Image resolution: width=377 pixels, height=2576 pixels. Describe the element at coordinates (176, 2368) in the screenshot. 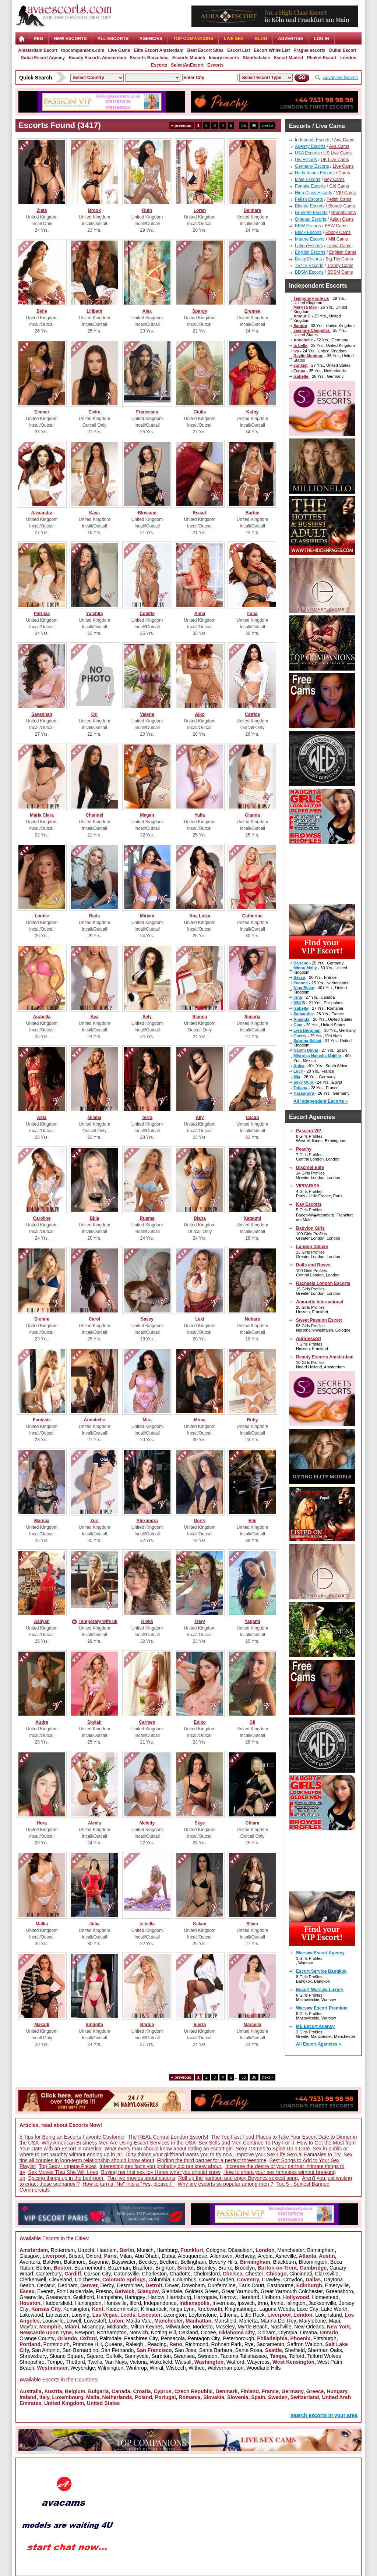

I see `Wisbech` at that location.